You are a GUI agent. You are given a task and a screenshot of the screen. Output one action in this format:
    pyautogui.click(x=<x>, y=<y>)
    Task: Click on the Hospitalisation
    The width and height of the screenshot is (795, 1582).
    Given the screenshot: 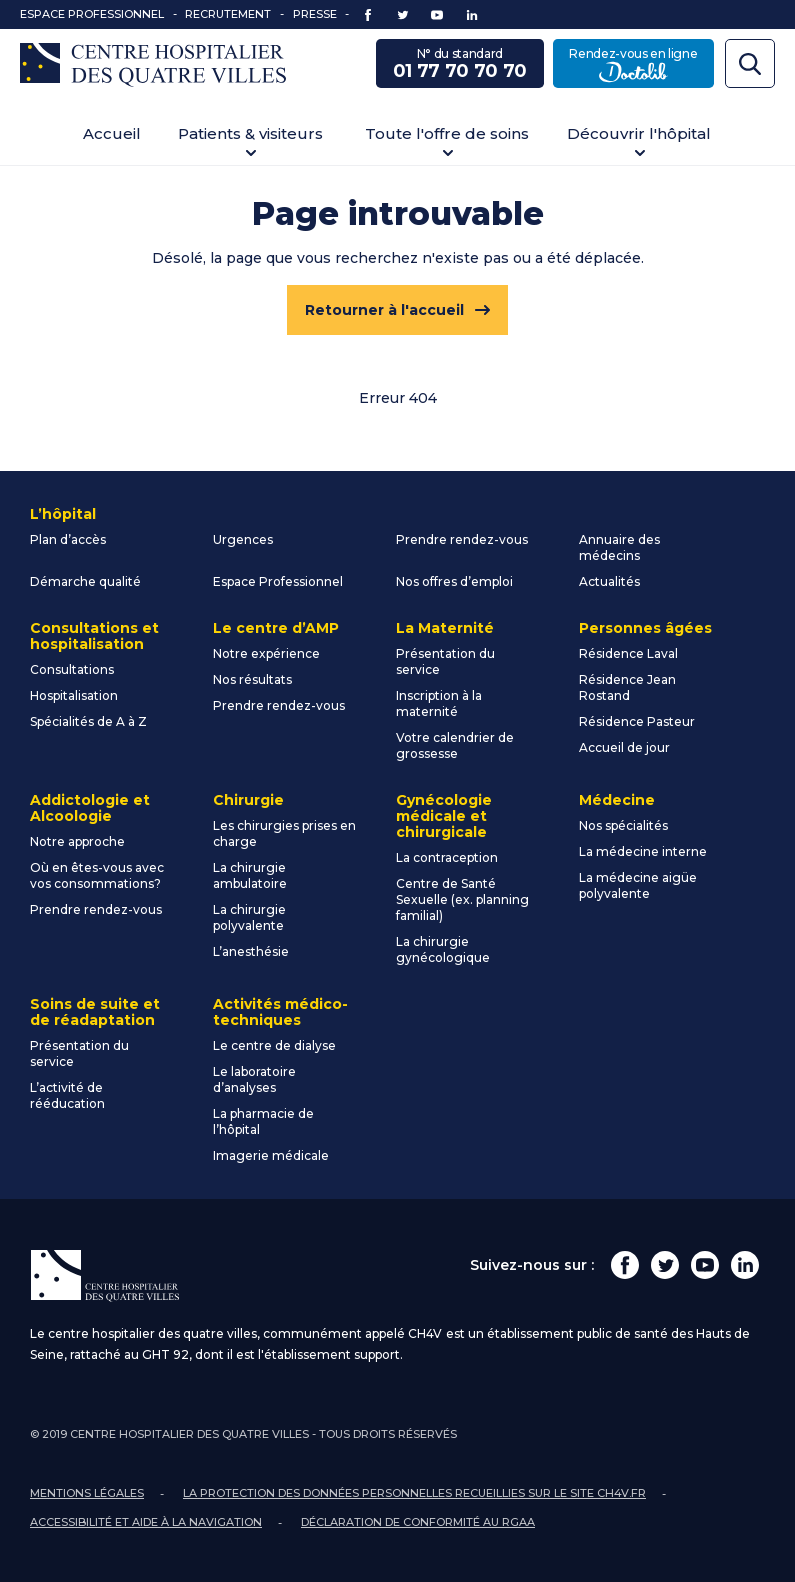 What is the action you would take?
    pyautogui.click(x=74, y=695)
    